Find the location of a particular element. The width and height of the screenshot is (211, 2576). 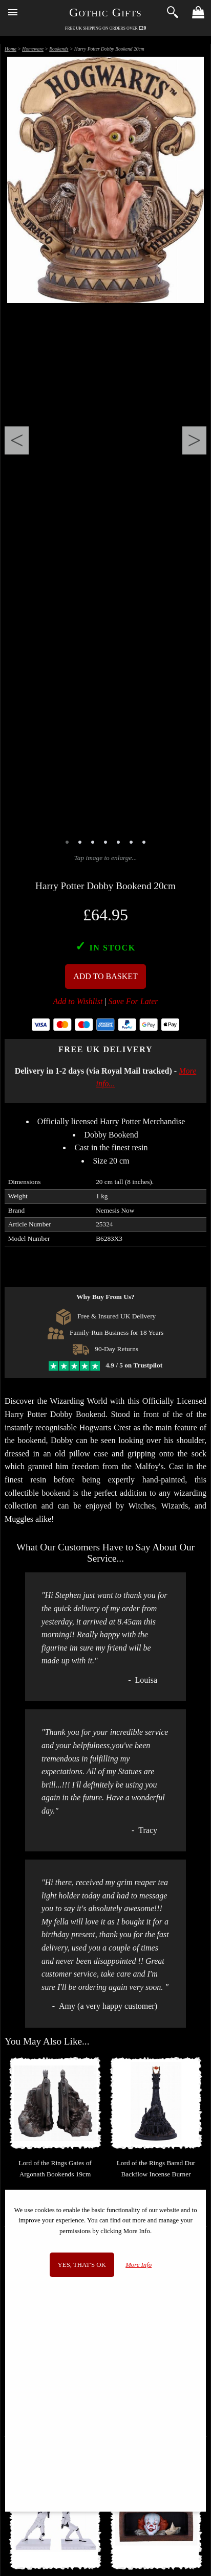

Bookends is located at coordinates (58, 49).